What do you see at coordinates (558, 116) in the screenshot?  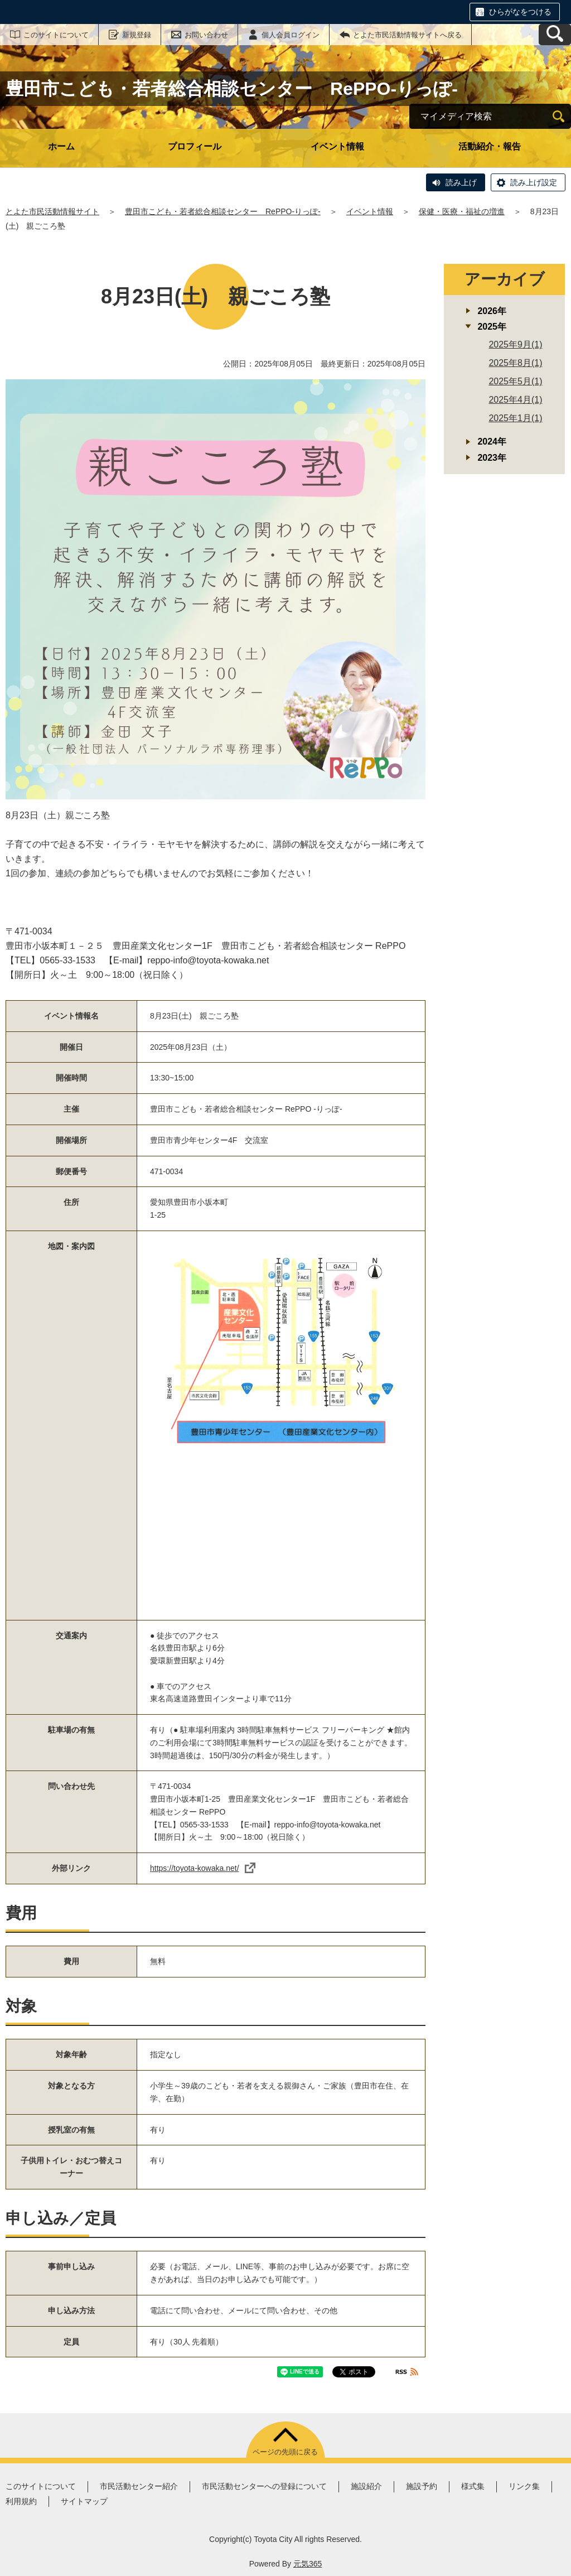 I see `[検索]` at bounding box center [558, 116].